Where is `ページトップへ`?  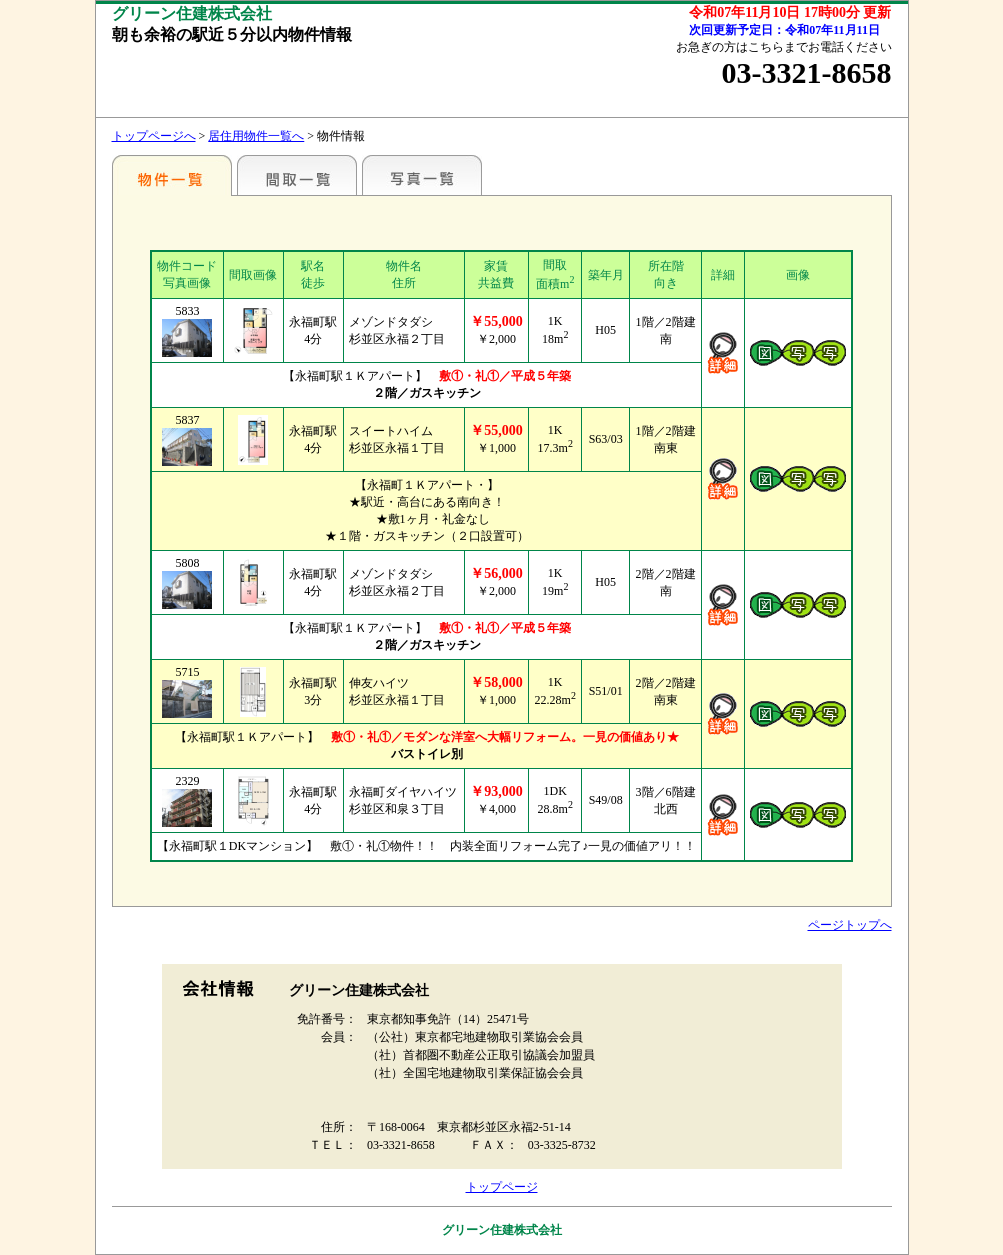
ページトップへ is located at coordinates (850, 925).